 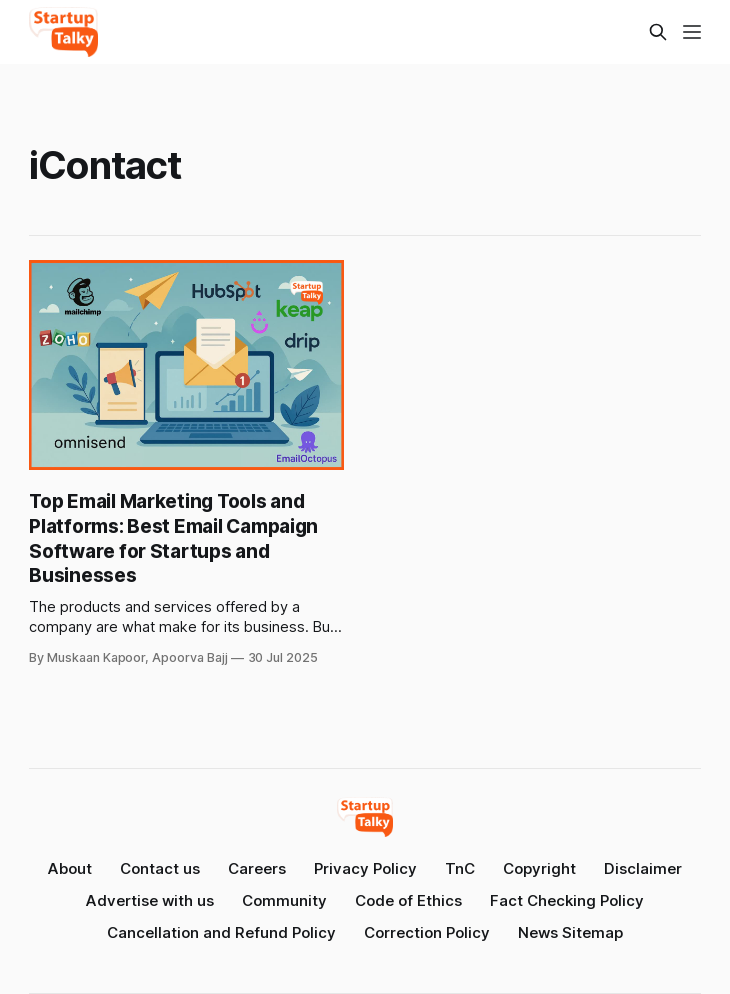 I want to click on [Menu], so click(x=692, y=32).